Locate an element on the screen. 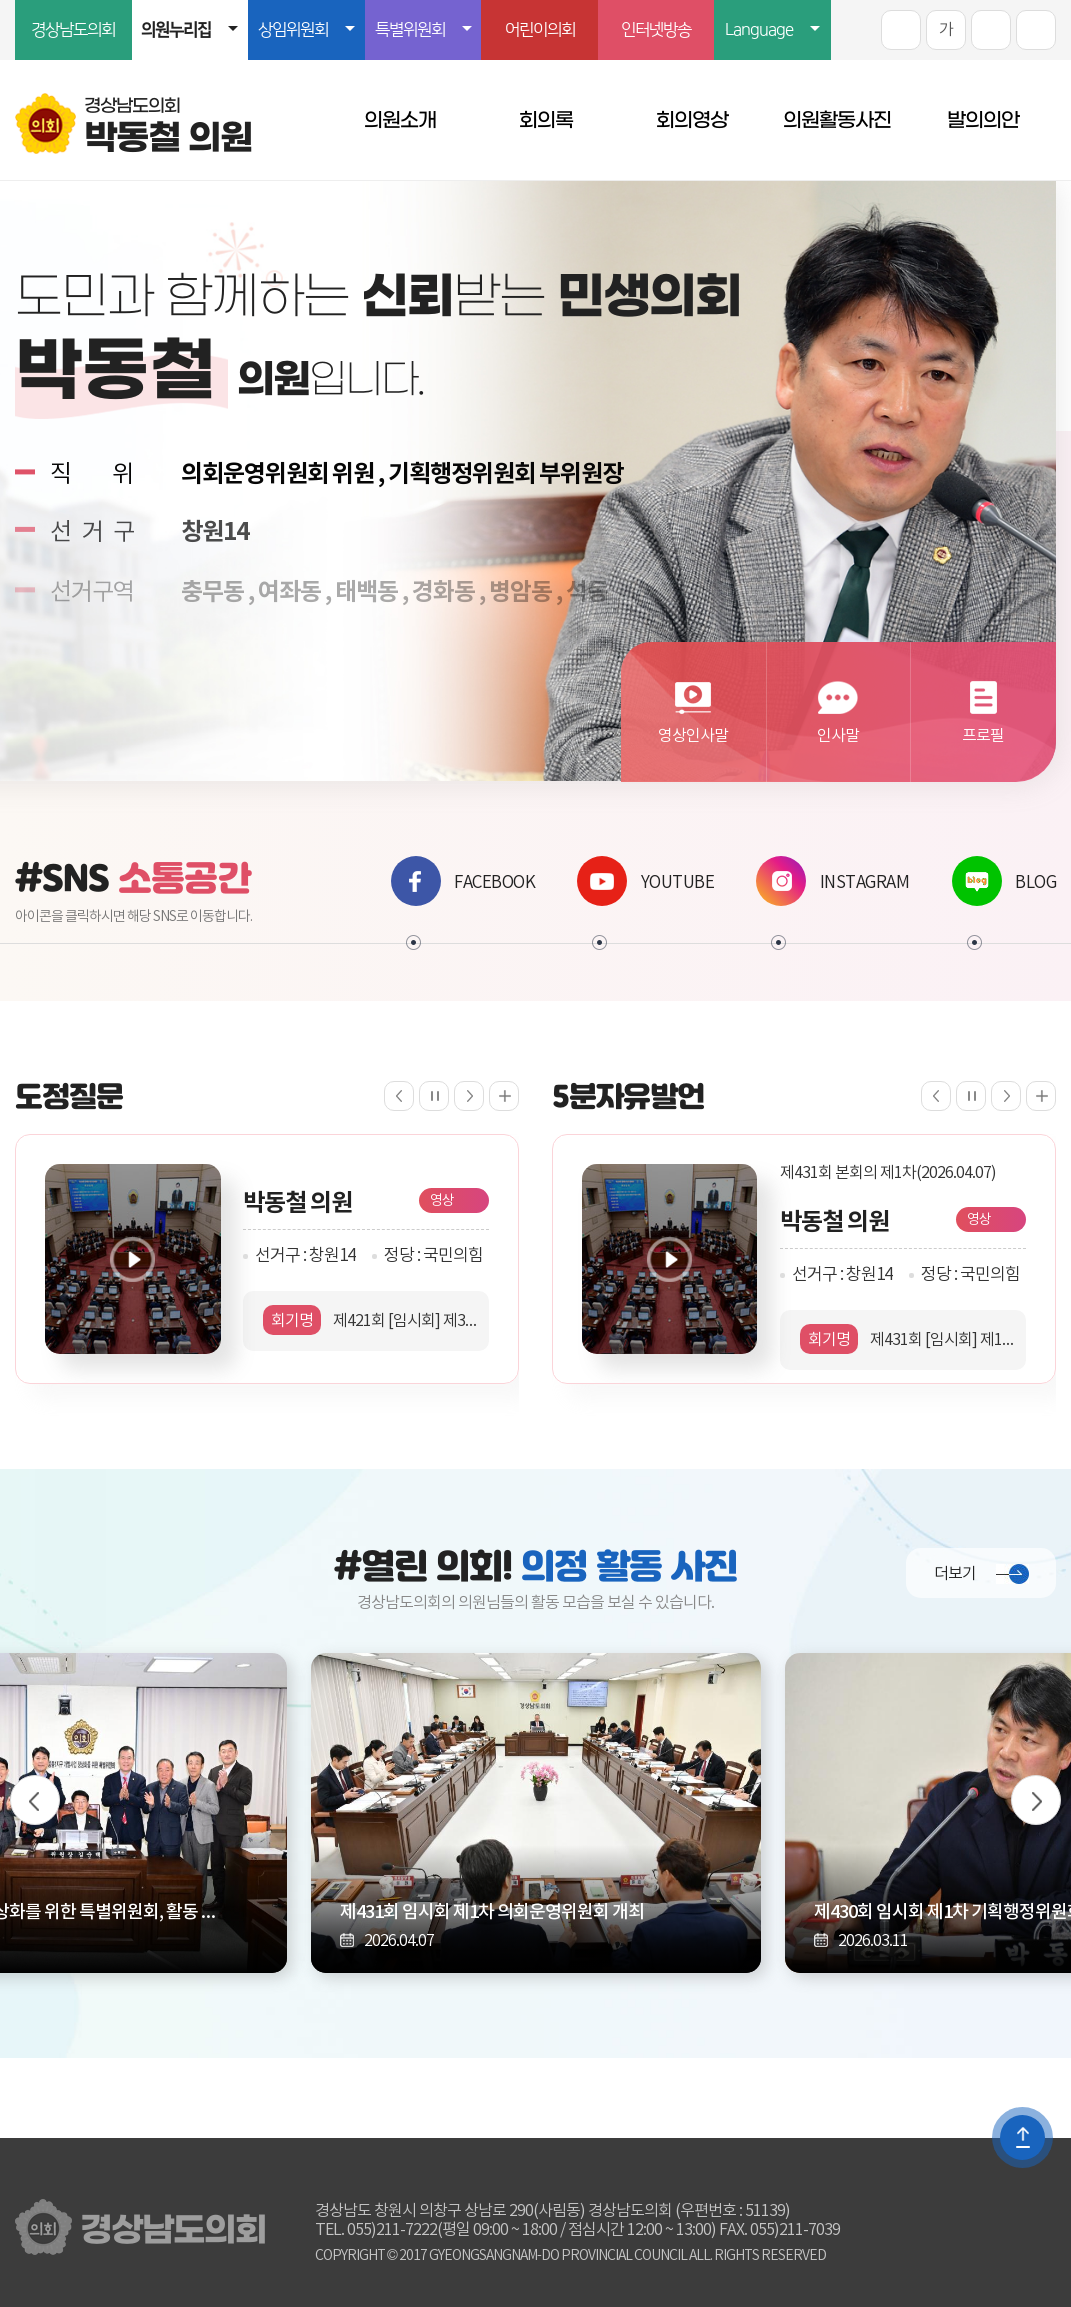  도정질문 더보기 is located at coordinates (504, 1096).